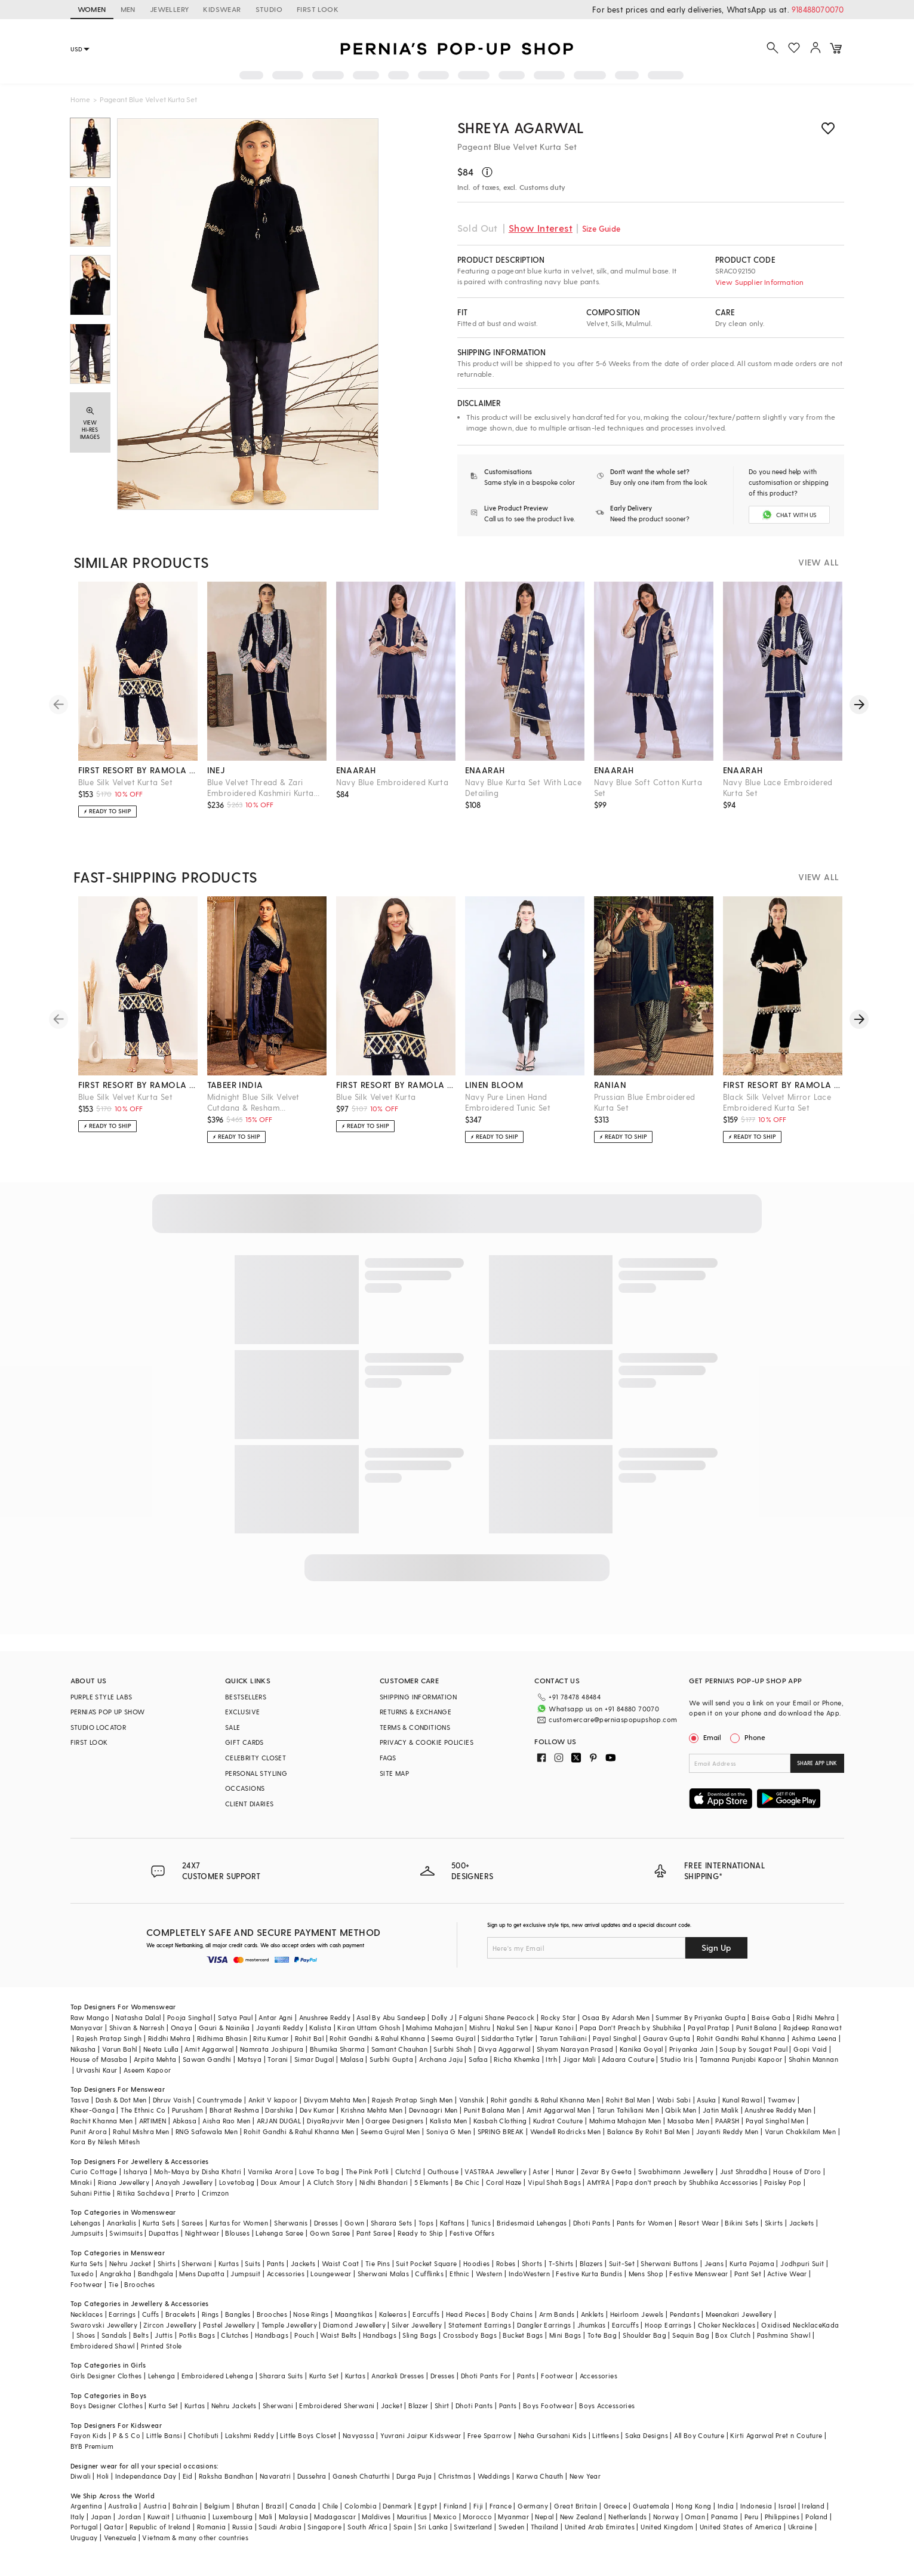 The image size is (914, 2576). What do you see at coordinates (585, 2486) in the screenshot?
I see `New Year` at bounding box center [585, 2486].